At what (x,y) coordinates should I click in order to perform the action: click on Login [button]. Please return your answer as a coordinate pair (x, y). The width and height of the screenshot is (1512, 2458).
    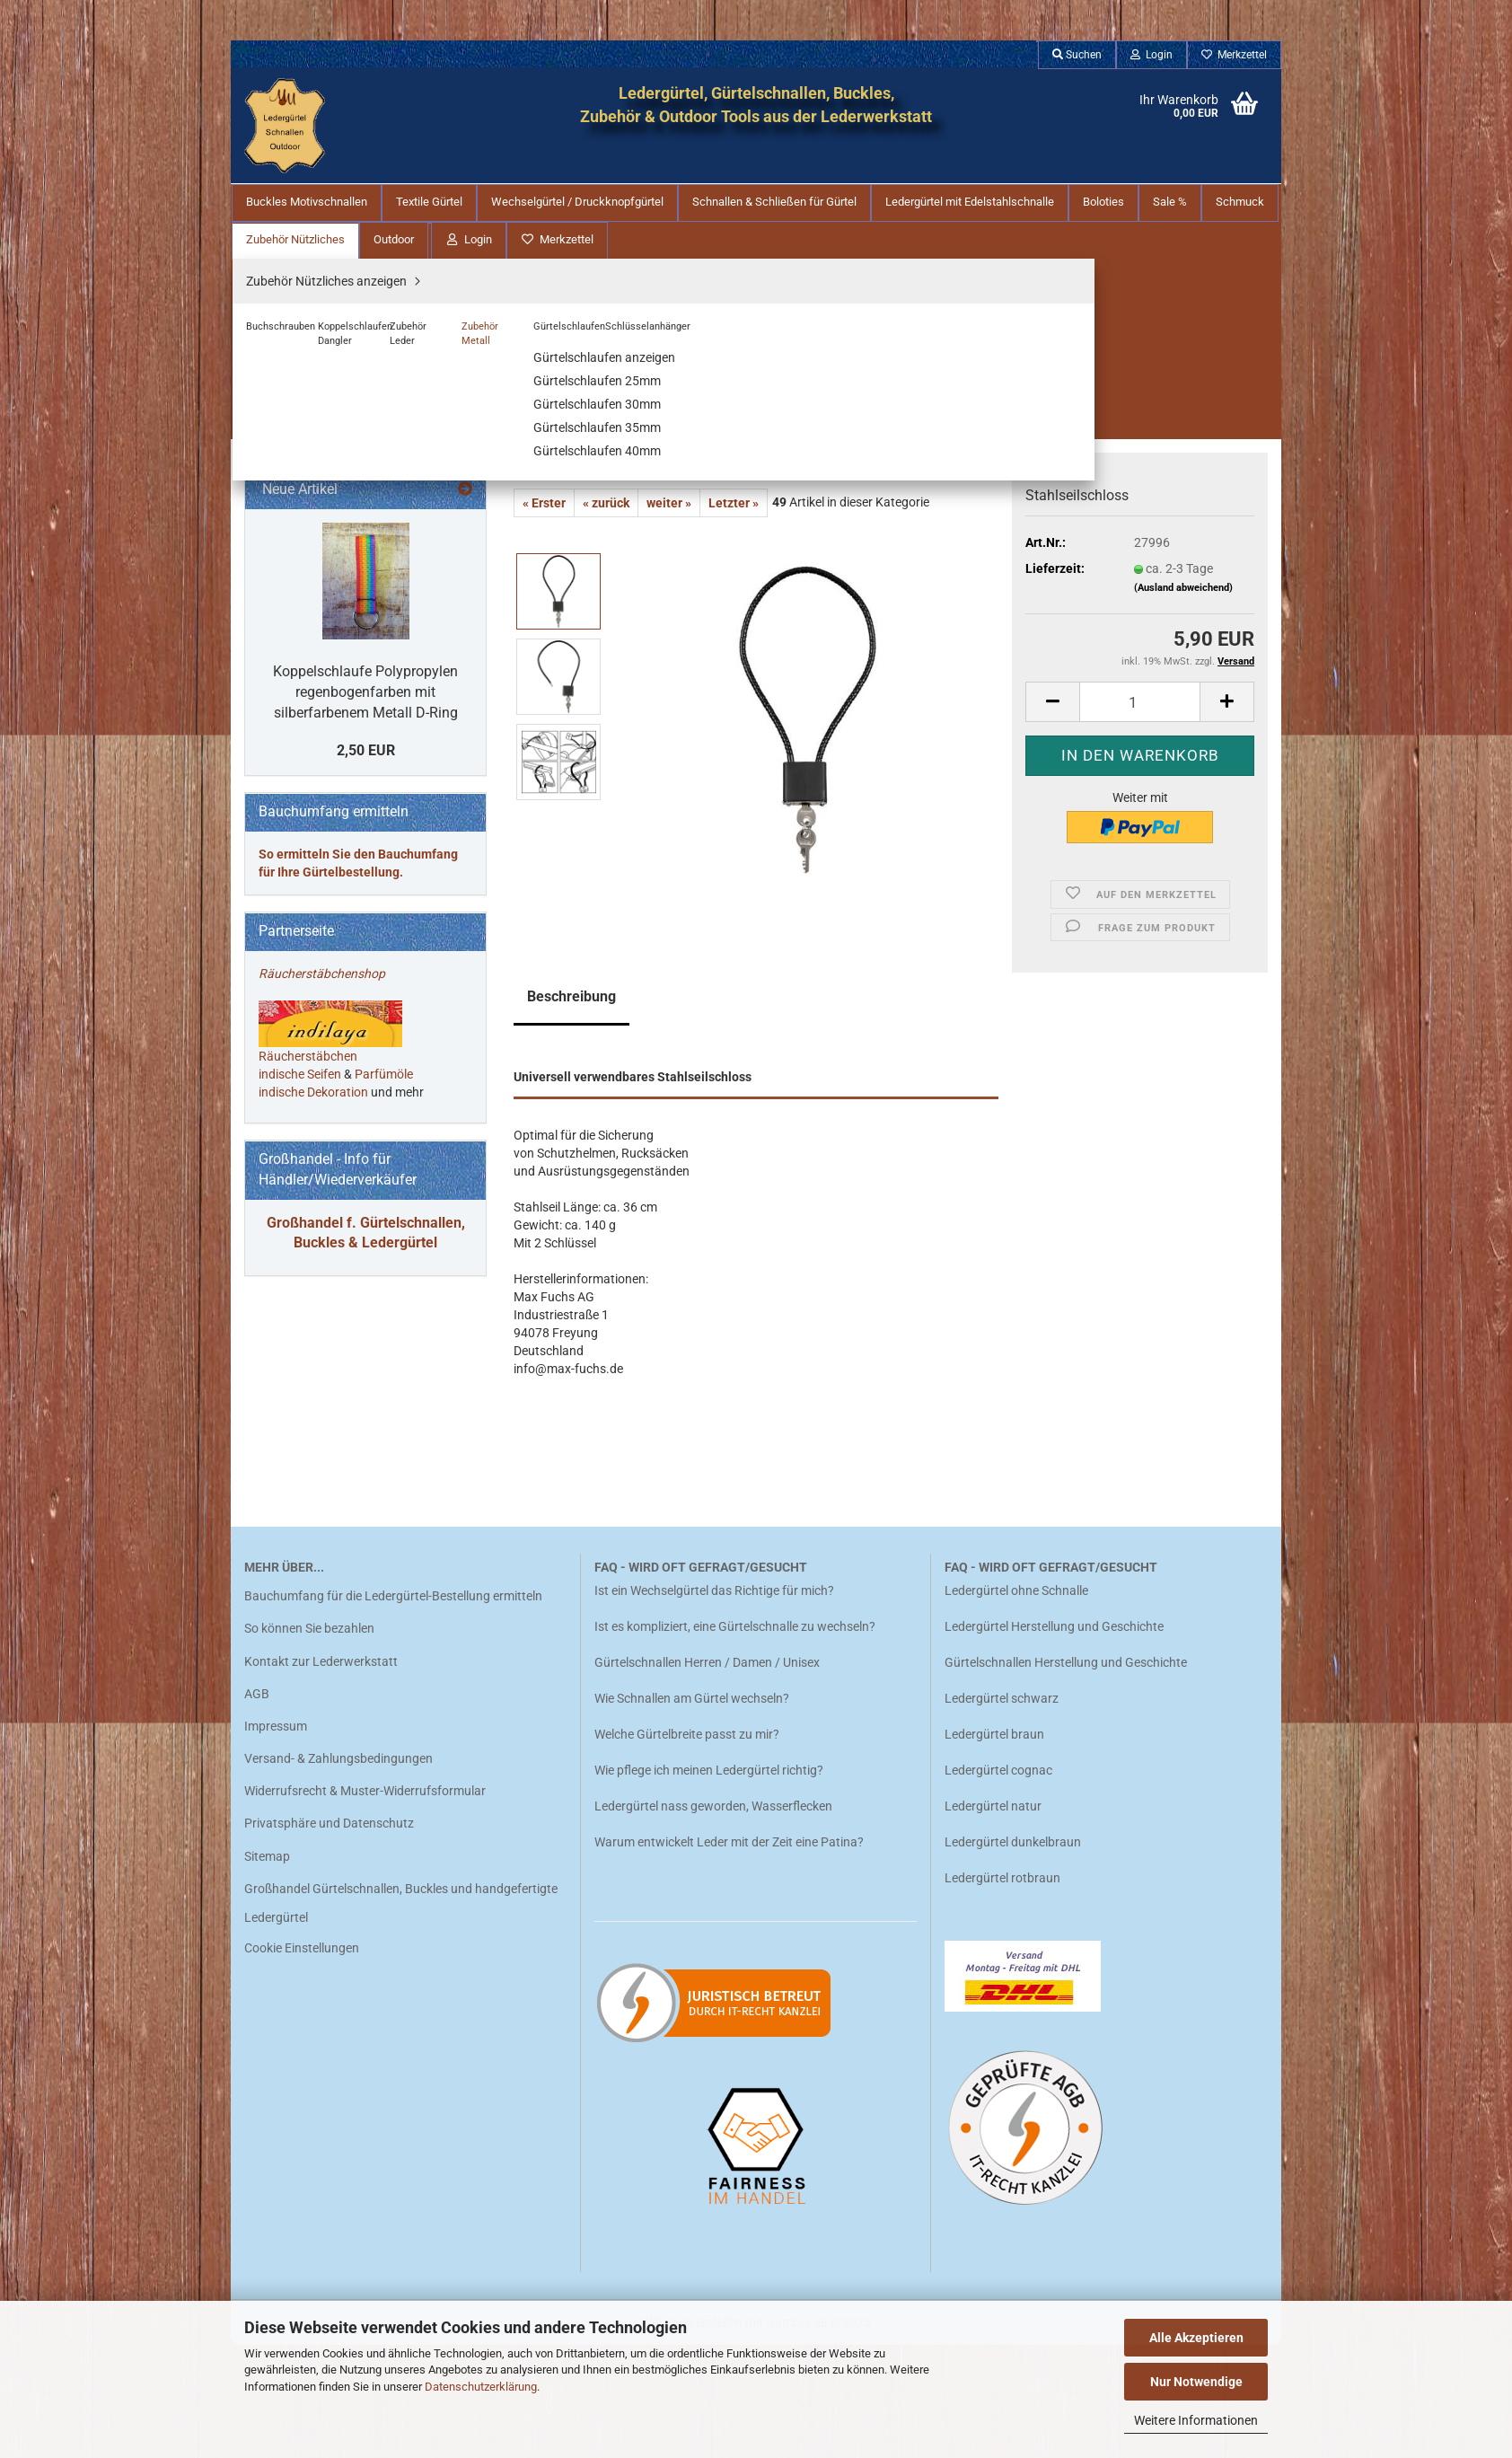
    Looking at the image, I should click on (1151, 54).